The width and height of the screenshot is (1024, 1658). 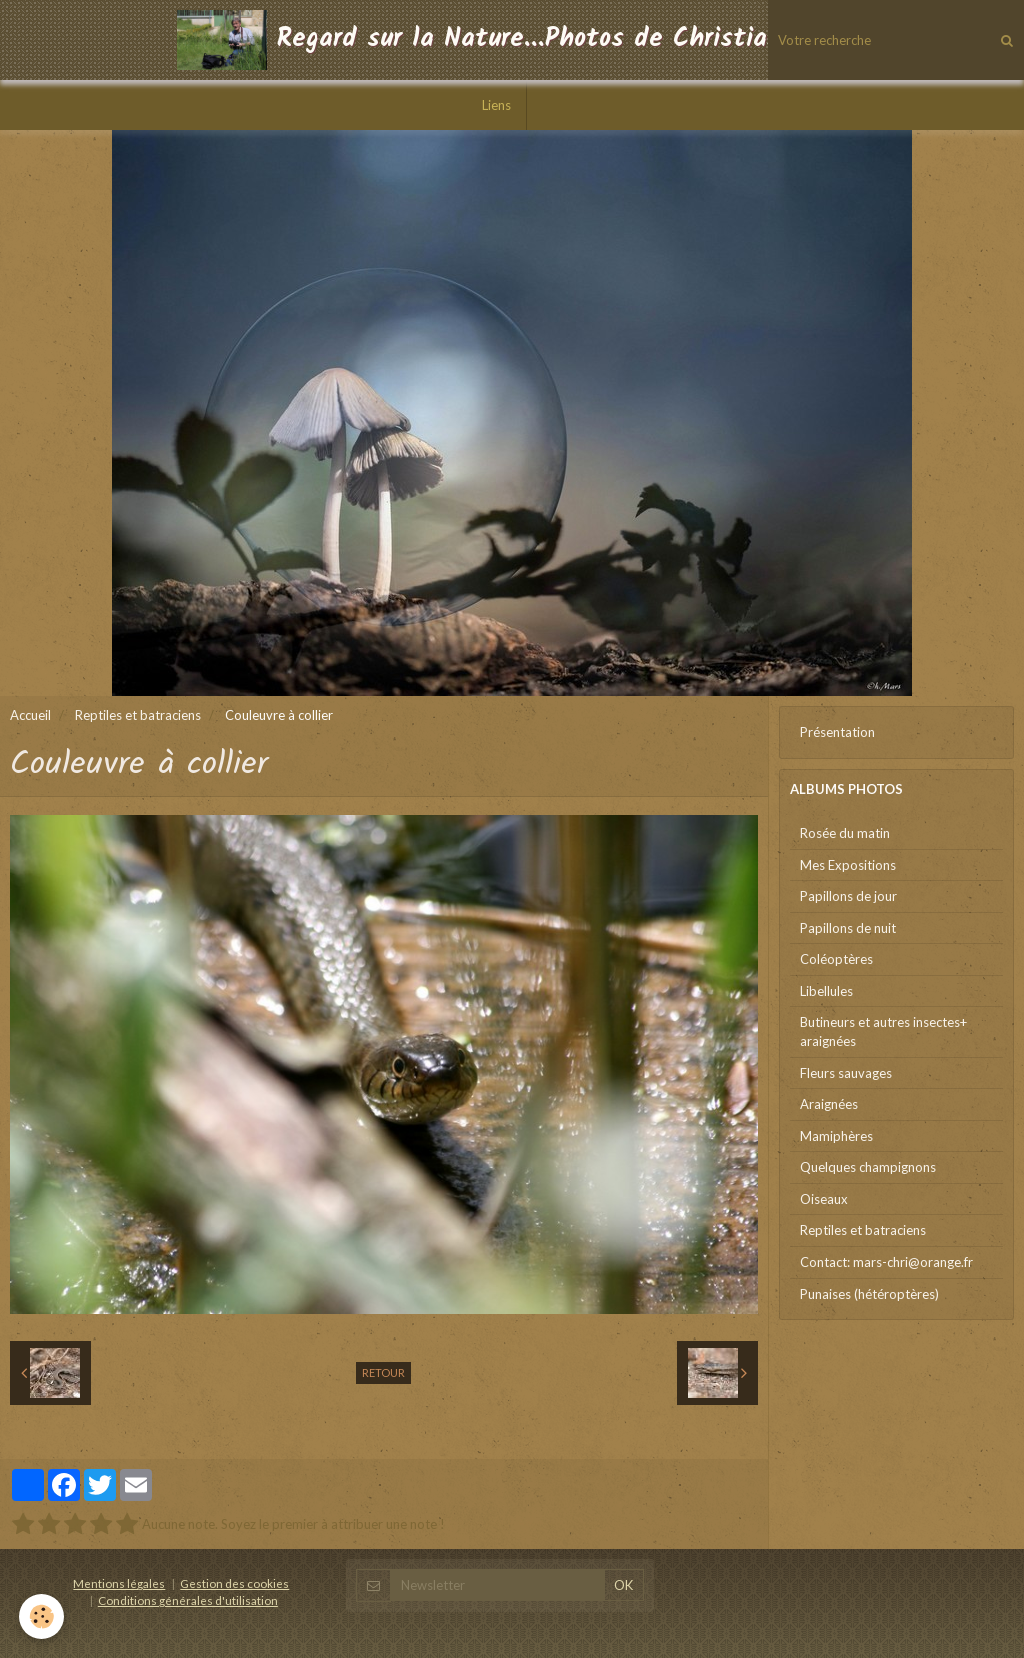 I want to click on Rosée du matin, so click(x=845, y=833).